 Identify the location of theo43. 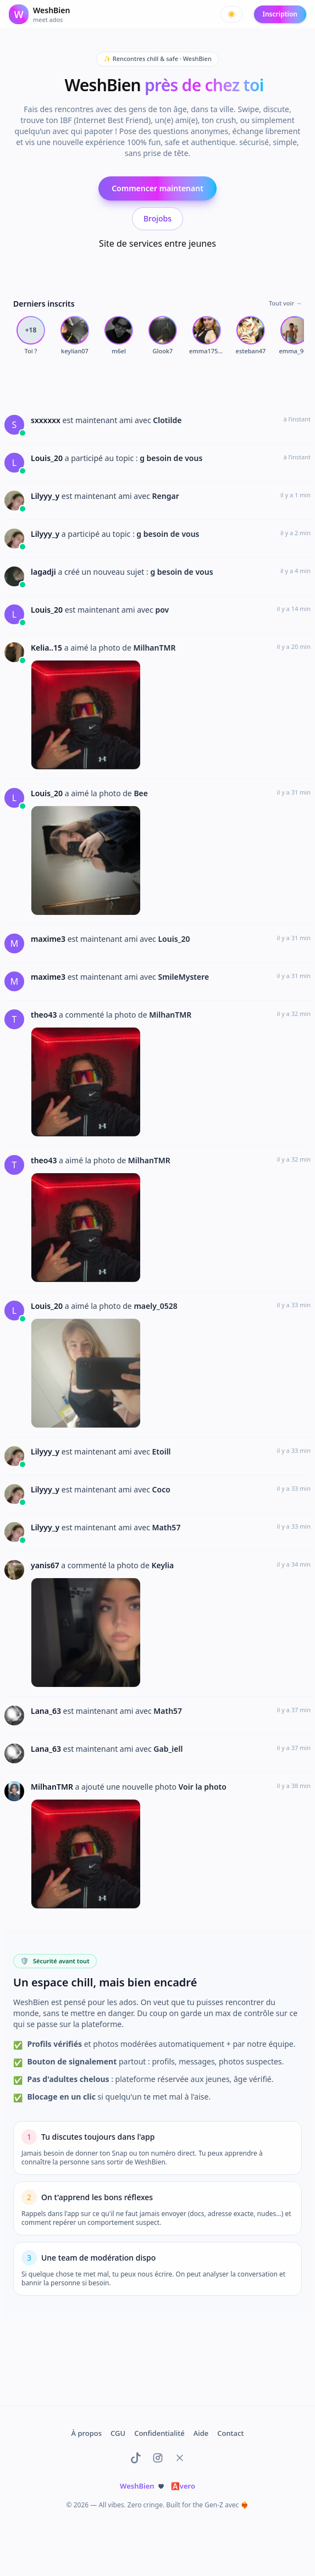
(45, 1014).